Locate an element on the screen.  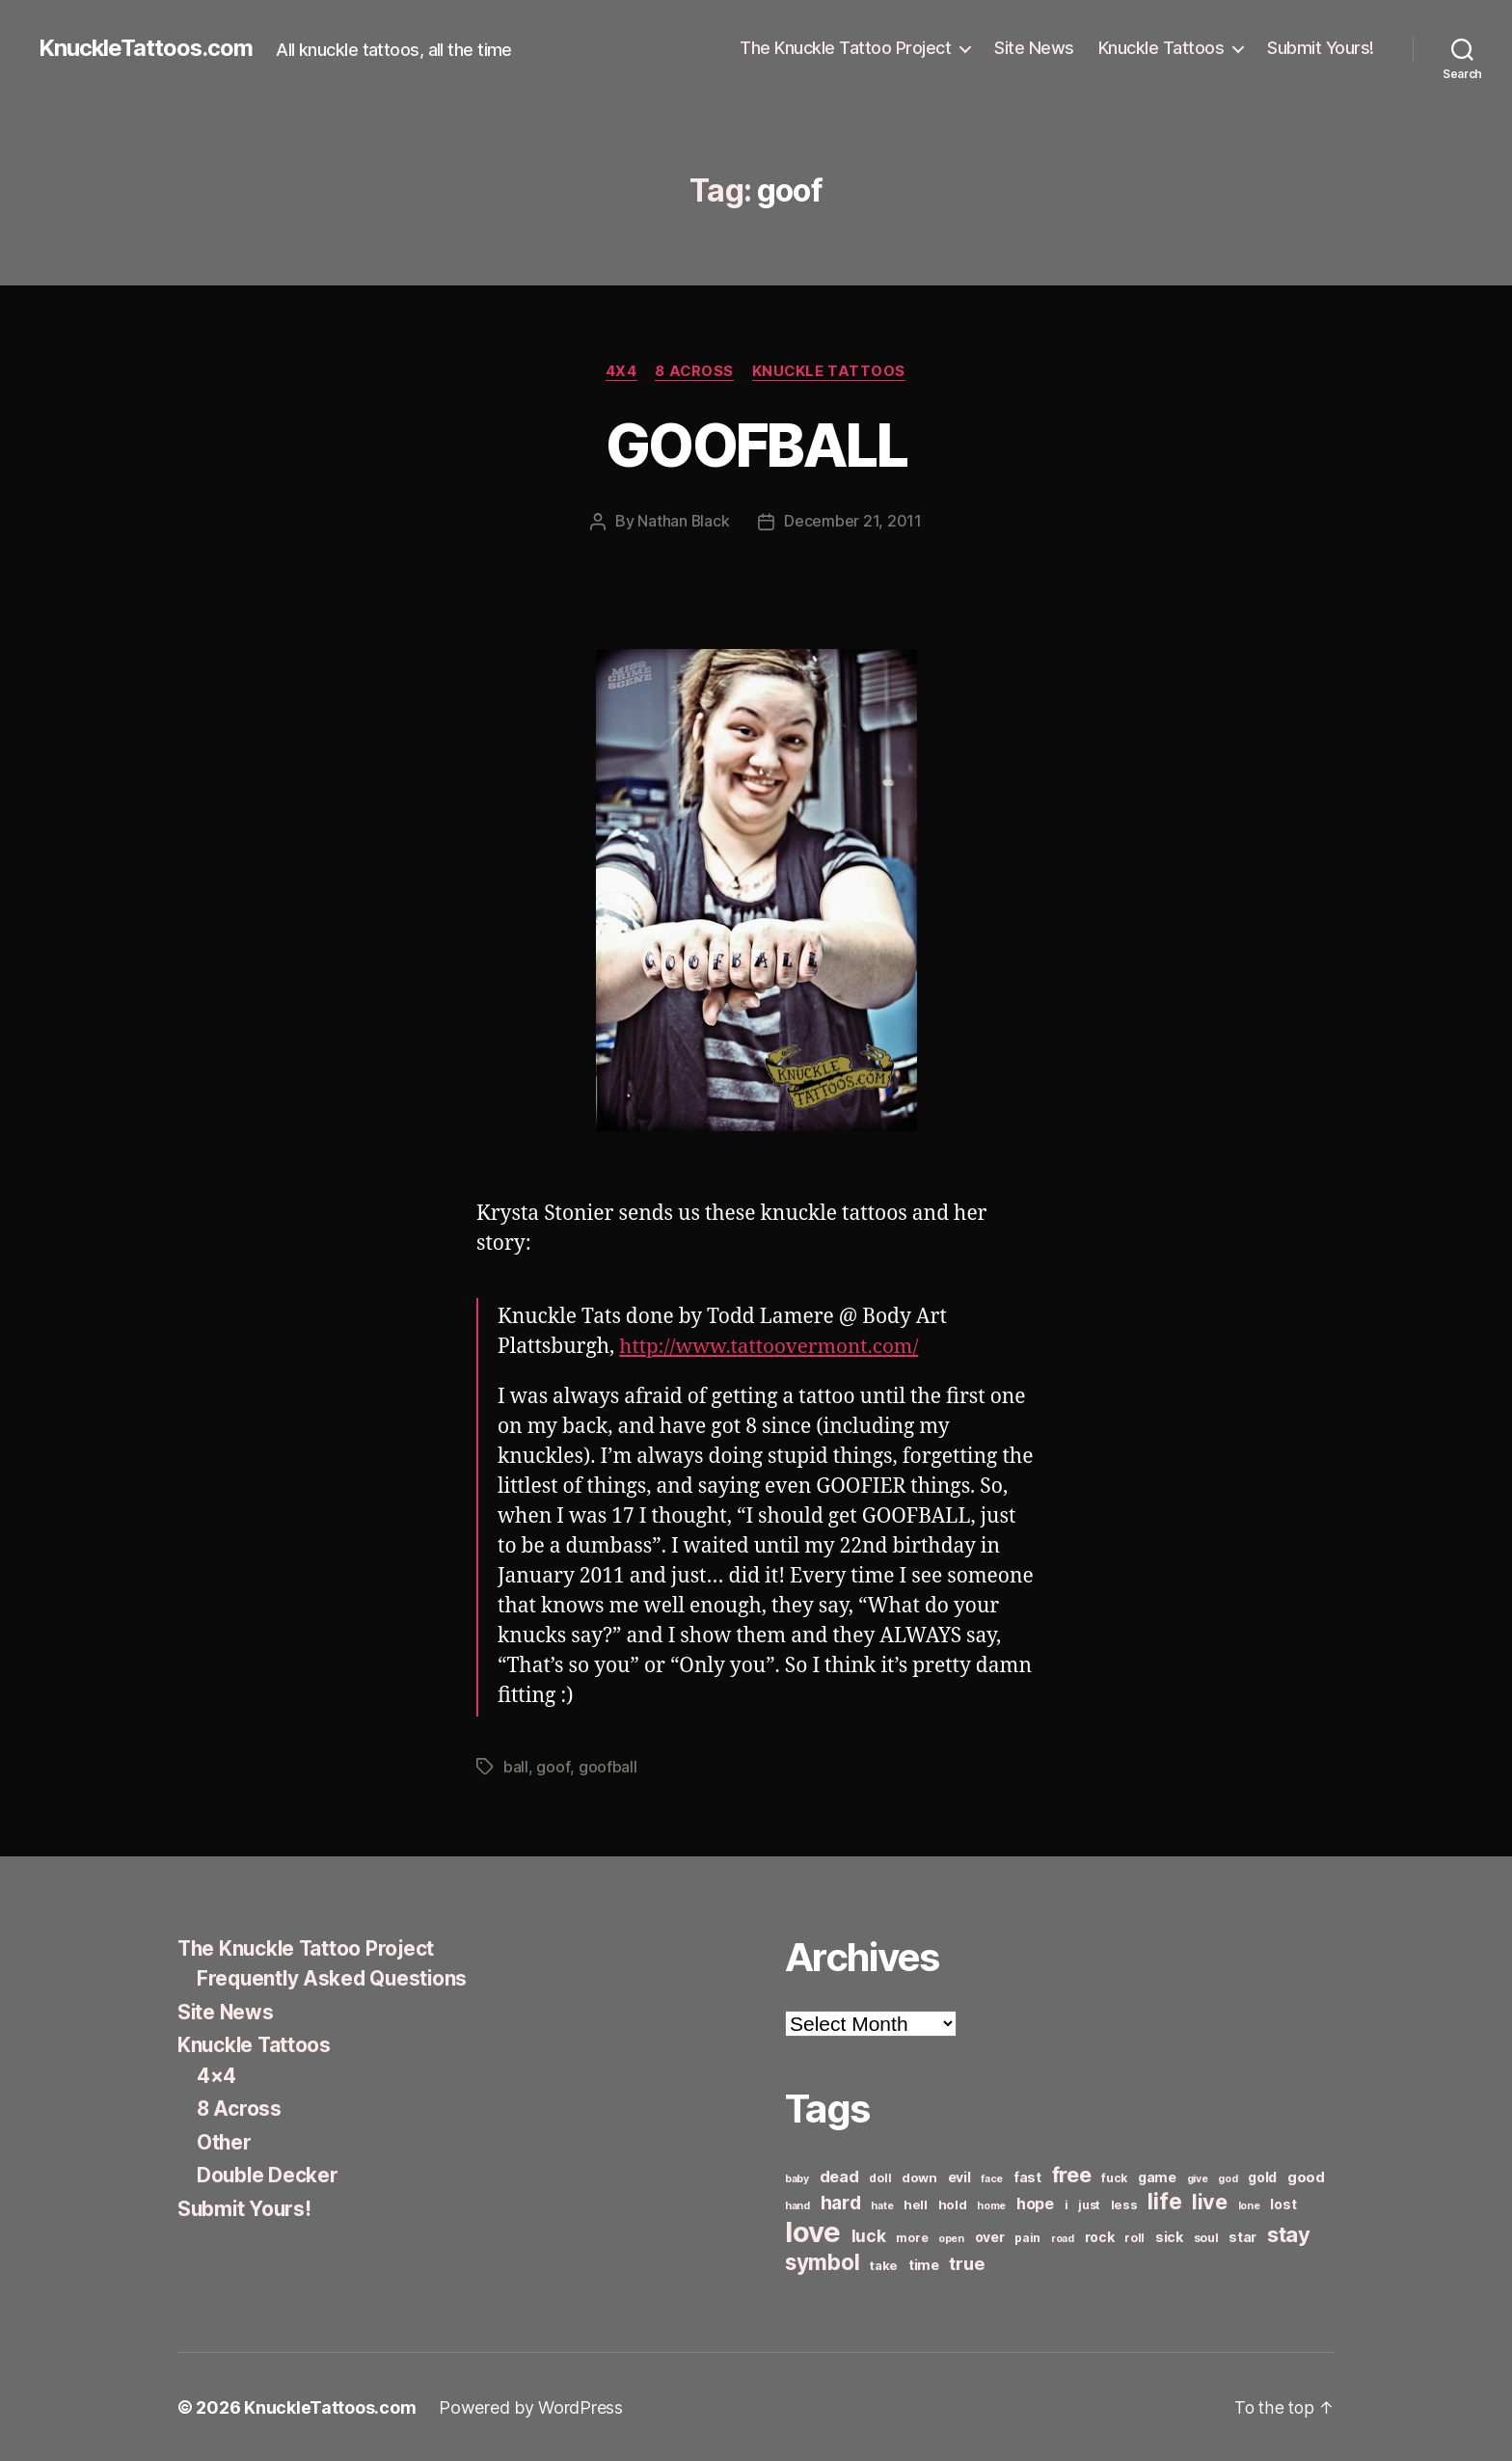
face [face (5 items)] is located at coordinates (992, 2178).